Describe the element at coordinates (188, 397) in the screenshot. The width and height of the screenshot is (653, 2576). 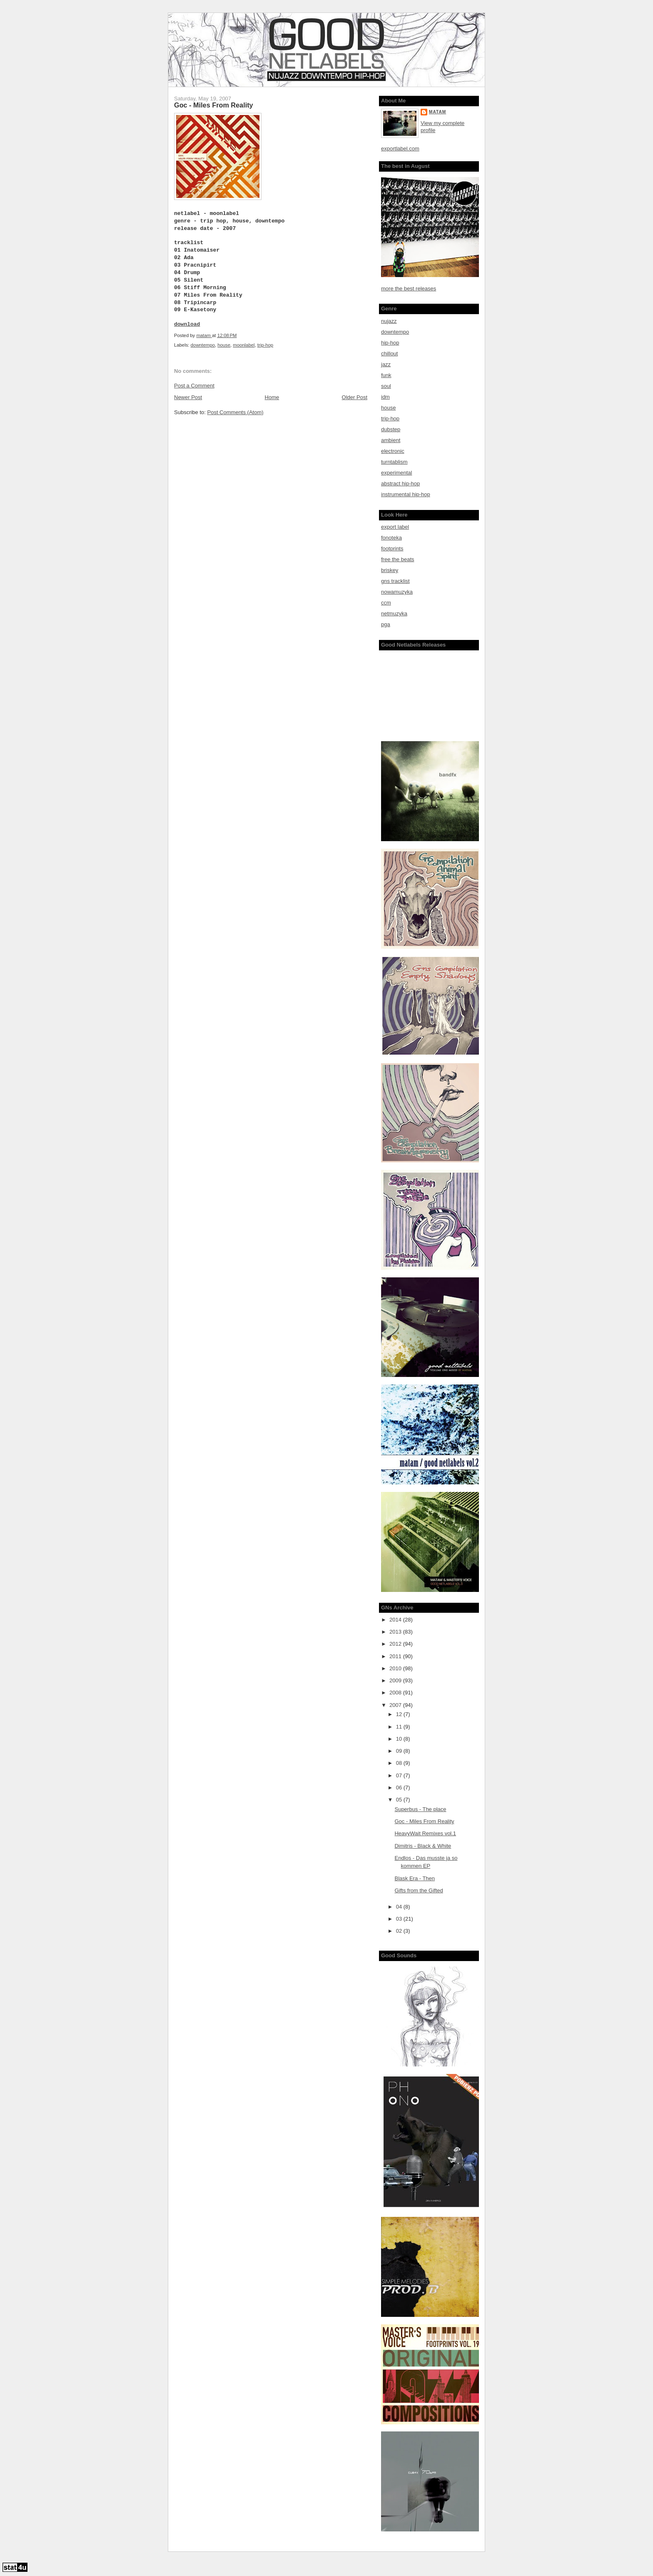
I see `Newer Post` at that location.